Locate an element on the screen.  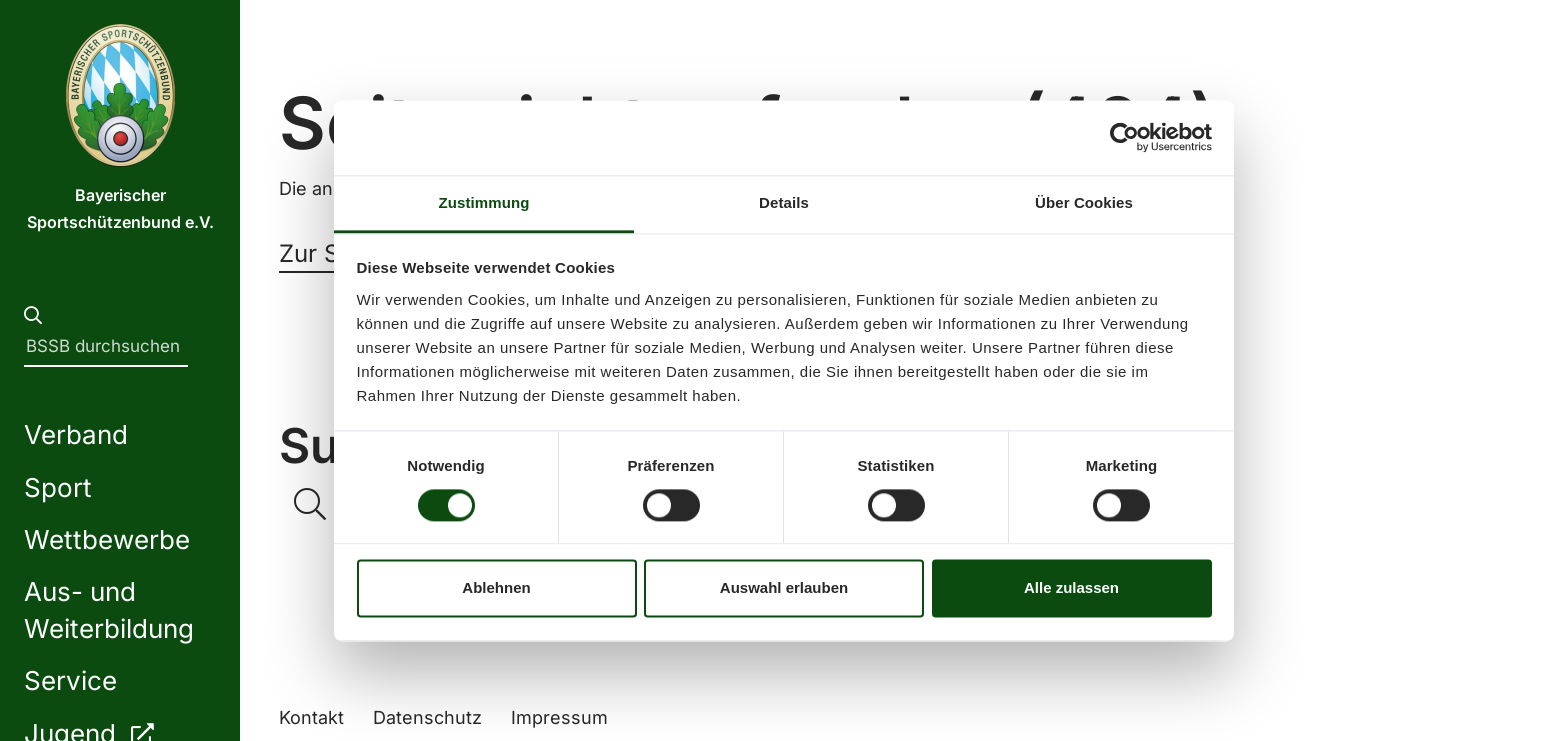
Über Cookies [tab] is located at coordinates (1084, 202).